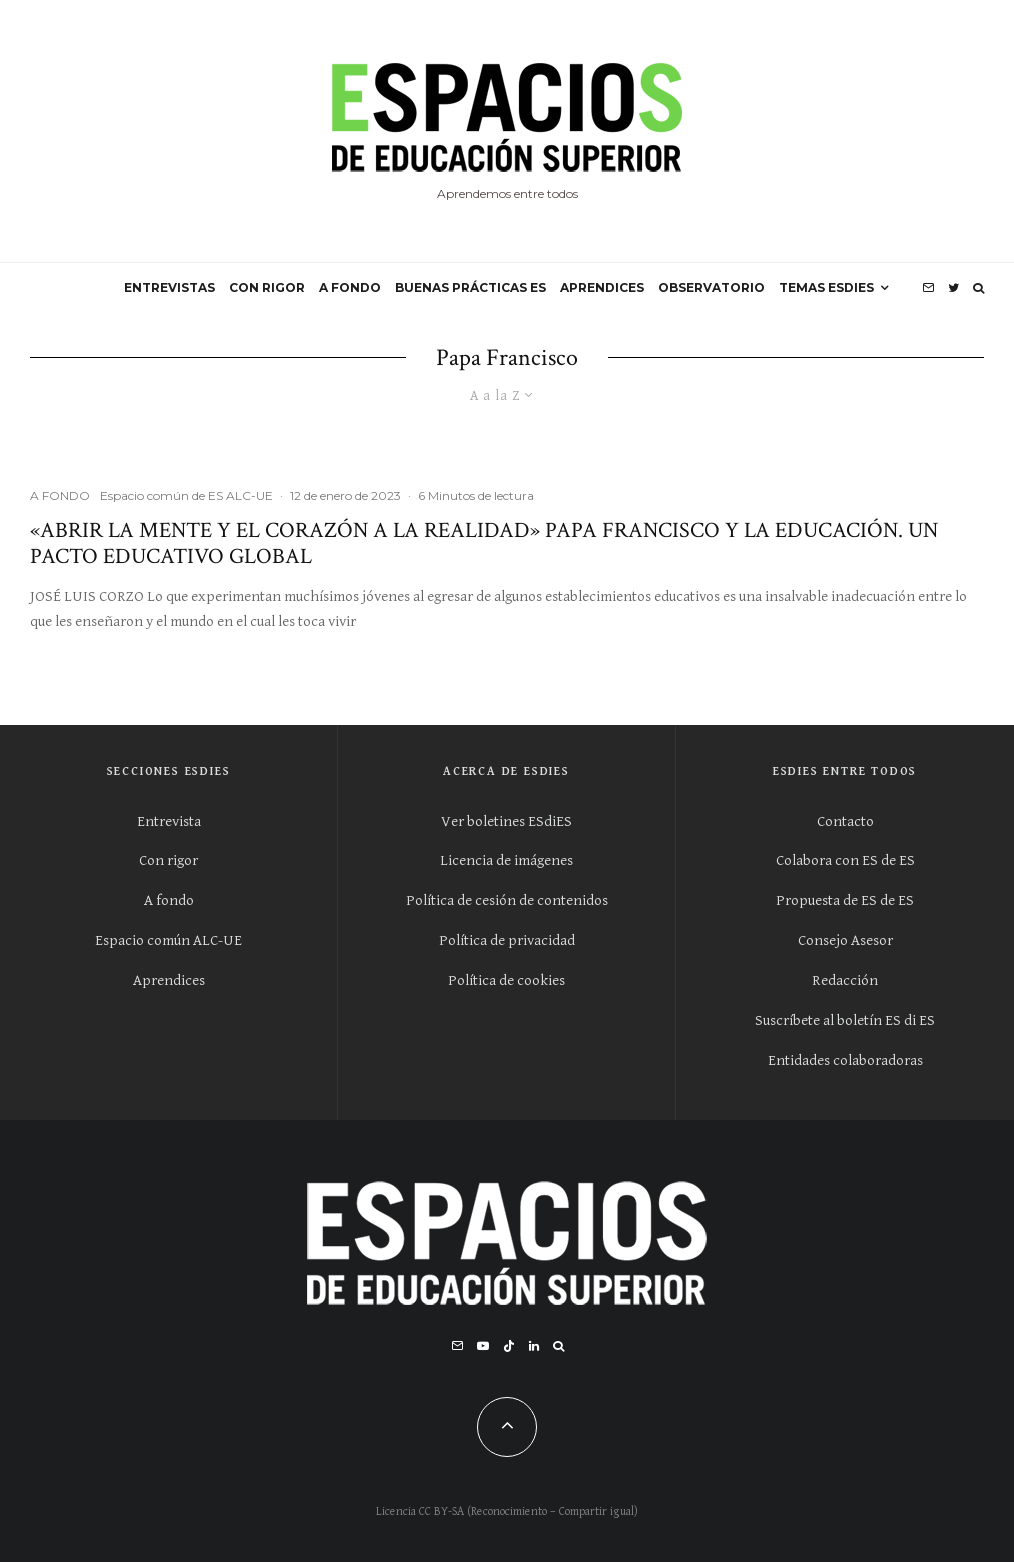 The height and width of the screenshot is (1562, 1014). What do you see at coordinates (506, 860) in the screenshot?
I see `Licencia de imágenes` at bounding box center [506, 860].